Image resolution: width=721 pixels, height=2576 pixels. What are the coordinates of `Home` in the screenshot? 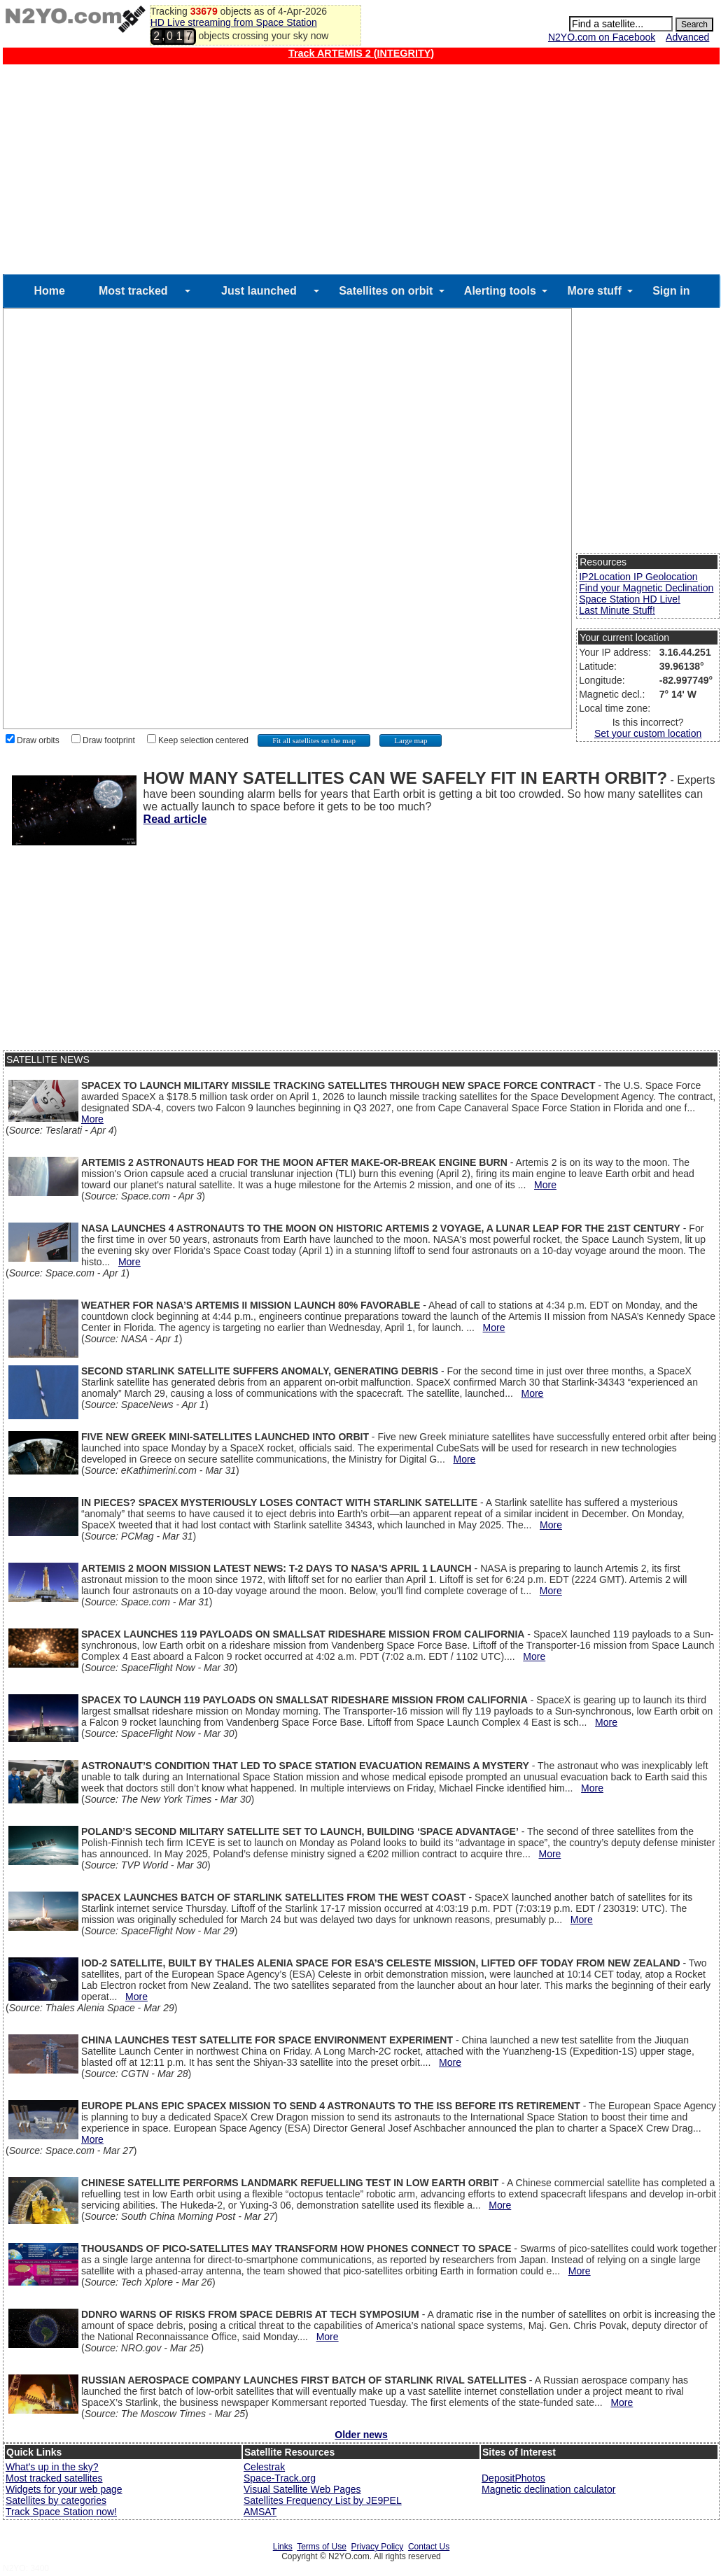 It's located at (49, 291).